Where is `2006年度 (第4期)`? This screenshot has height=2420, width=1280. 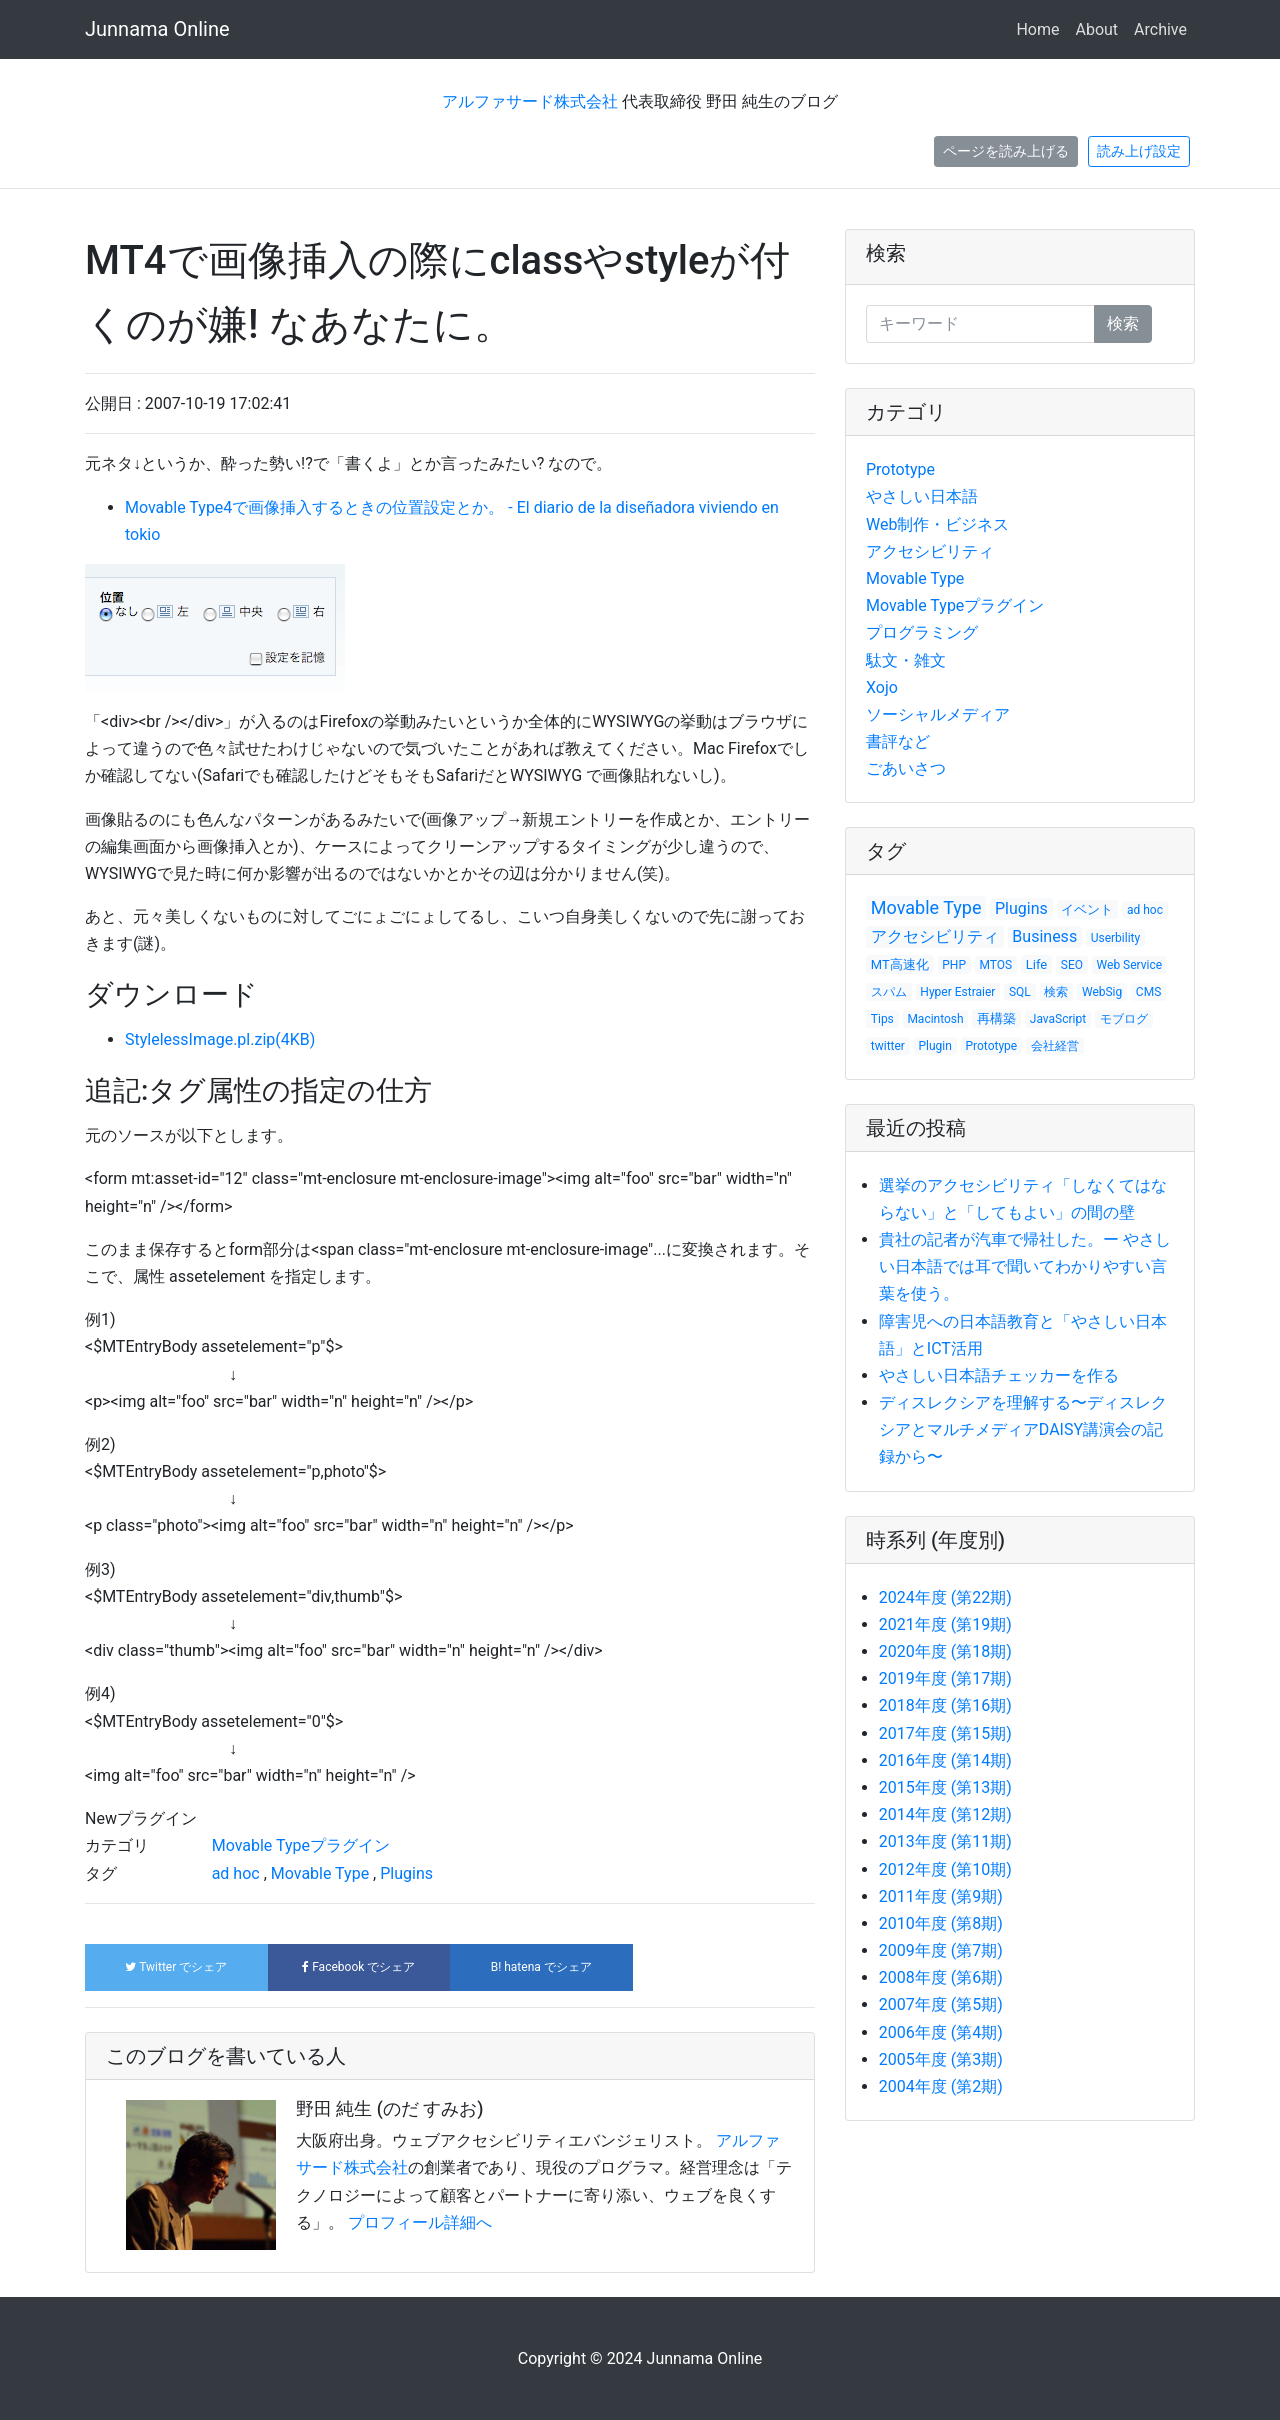
2006年度 (第4期) is located at coordinates (941, 2032).